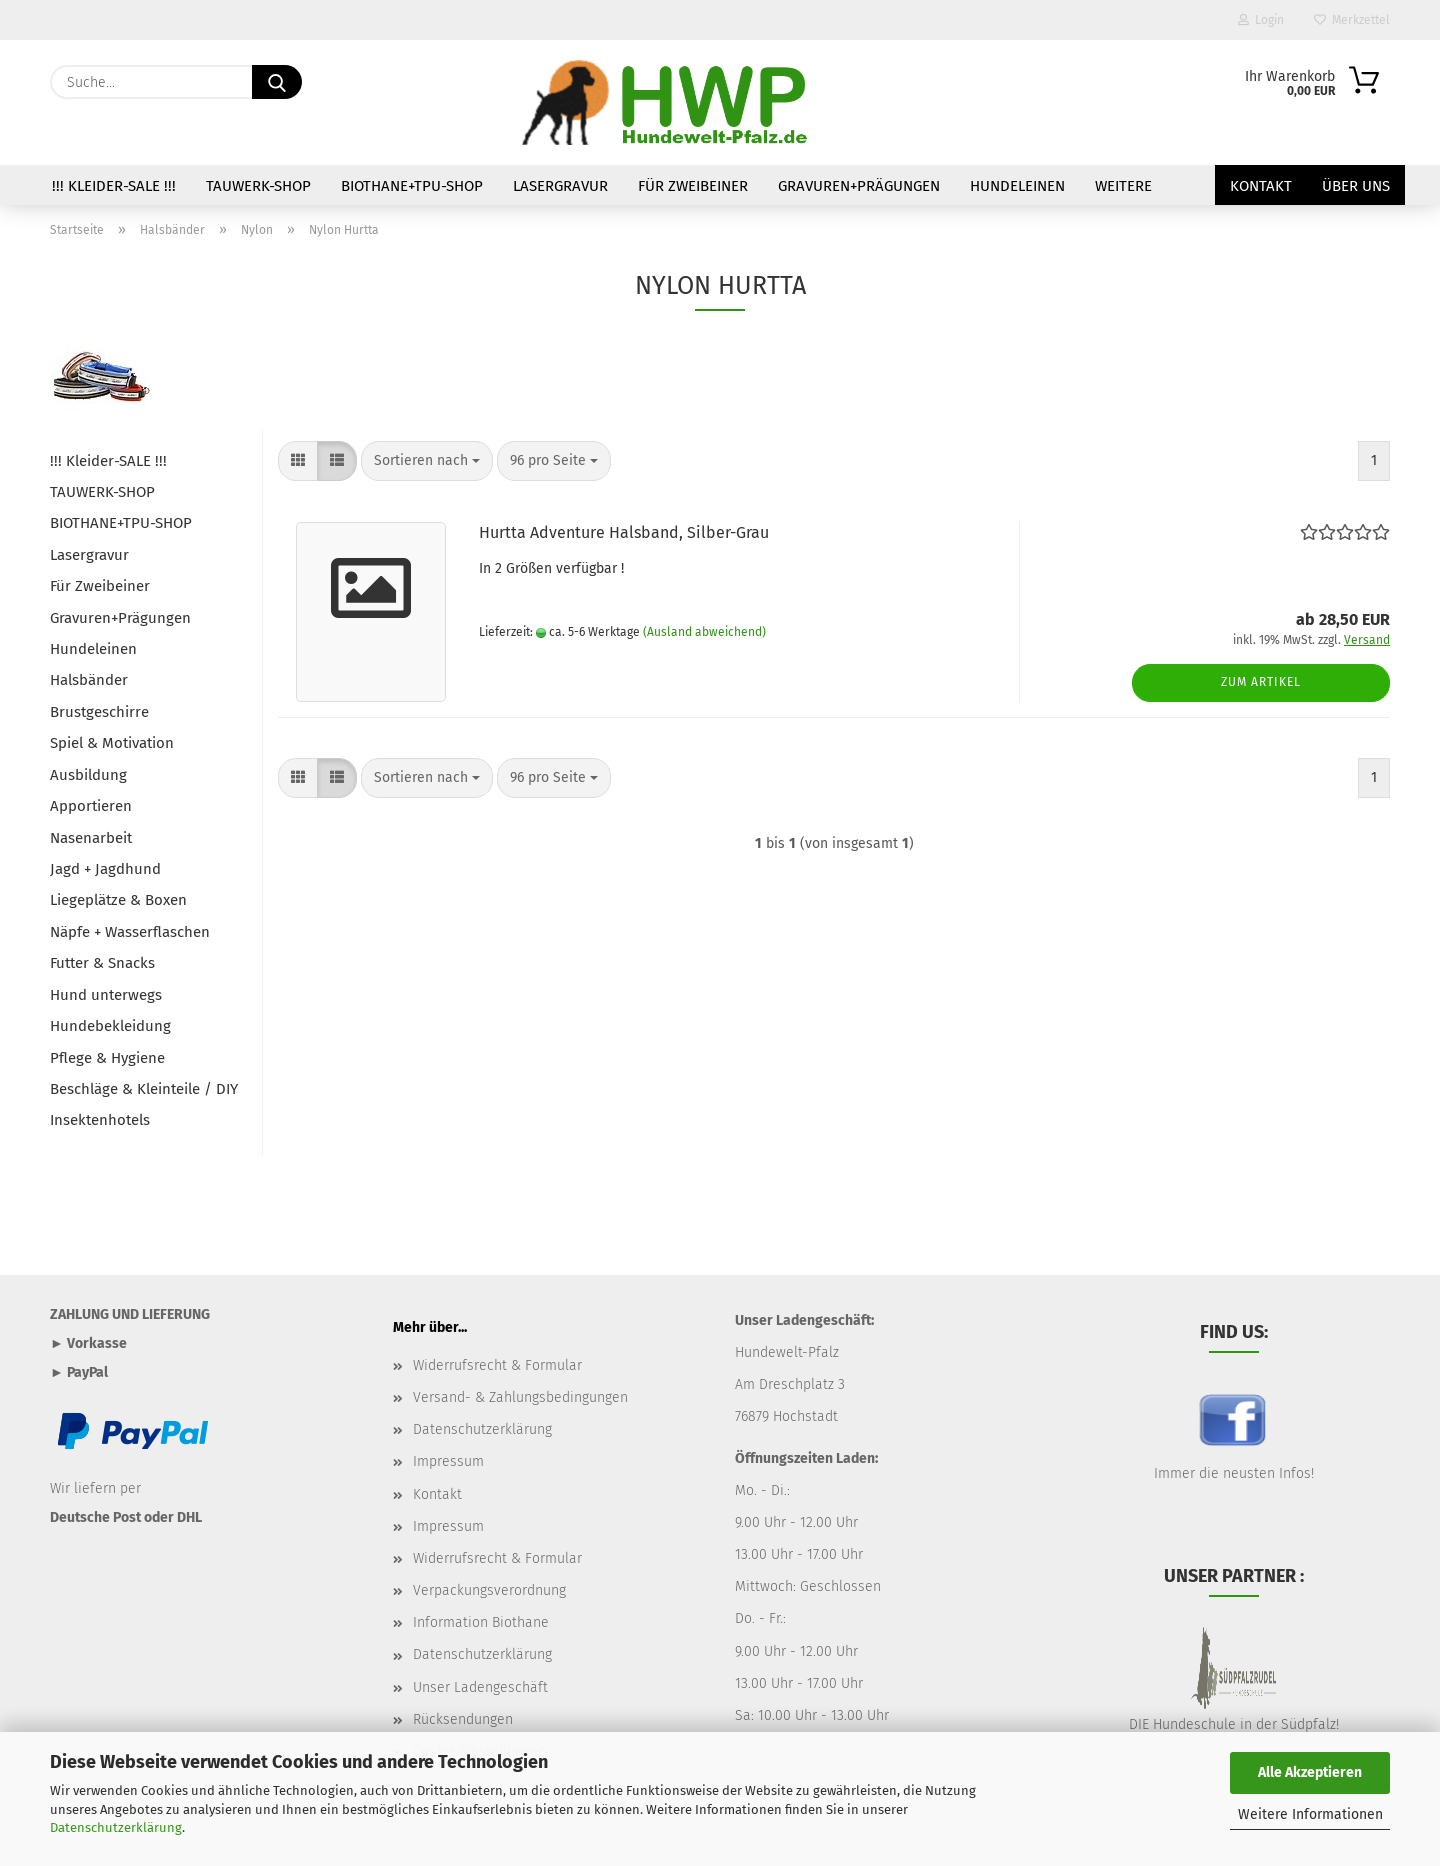 The height and width of the screenshot is (1866, 1440). I want to click on Brustgeschirre, so click(99, 712).